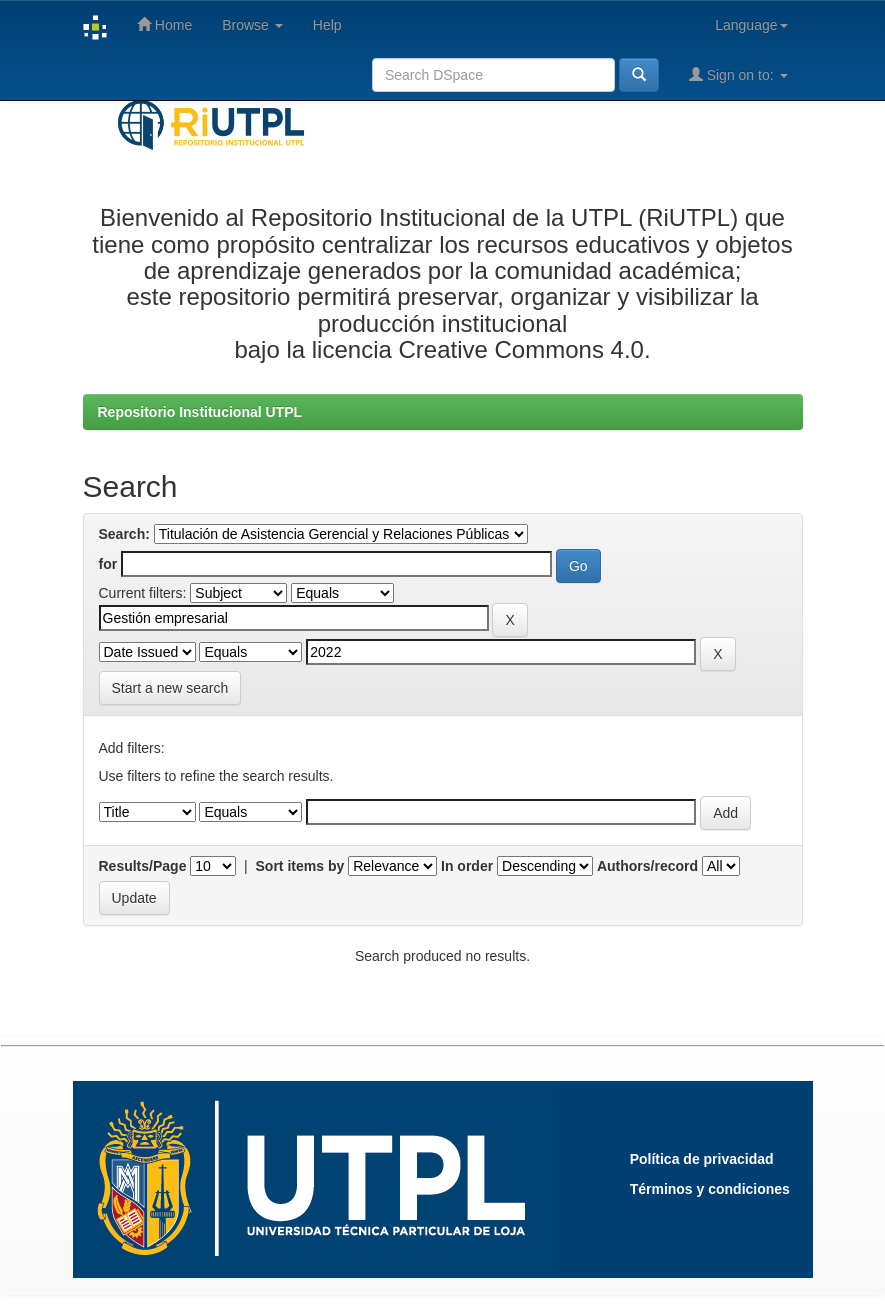 This screenshot has height=1314, width=885. What do you see at coordinates (751, 25) in the screenshot?
I see `Language` at bounding box center [751, 25].